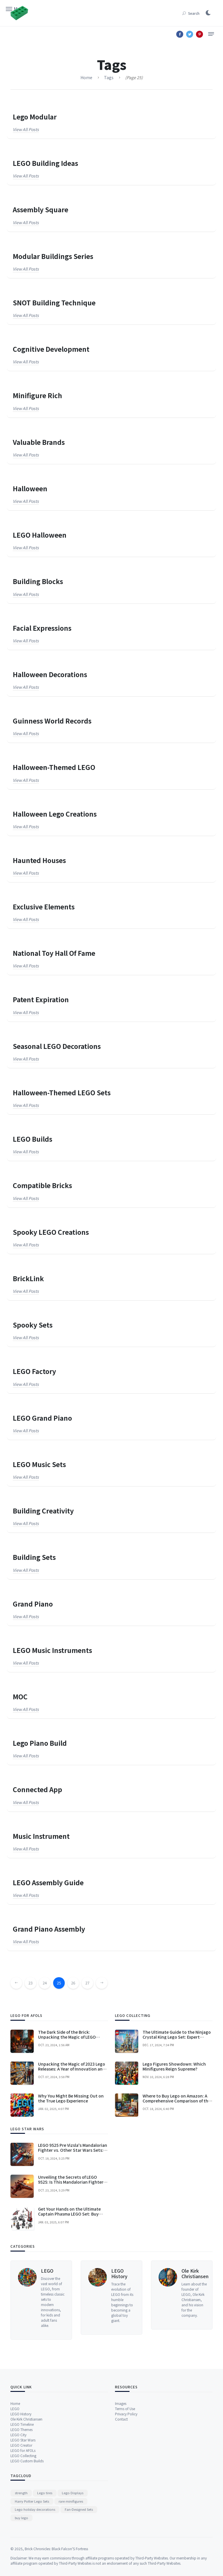  I want to click on 25, so click(59, 1994).